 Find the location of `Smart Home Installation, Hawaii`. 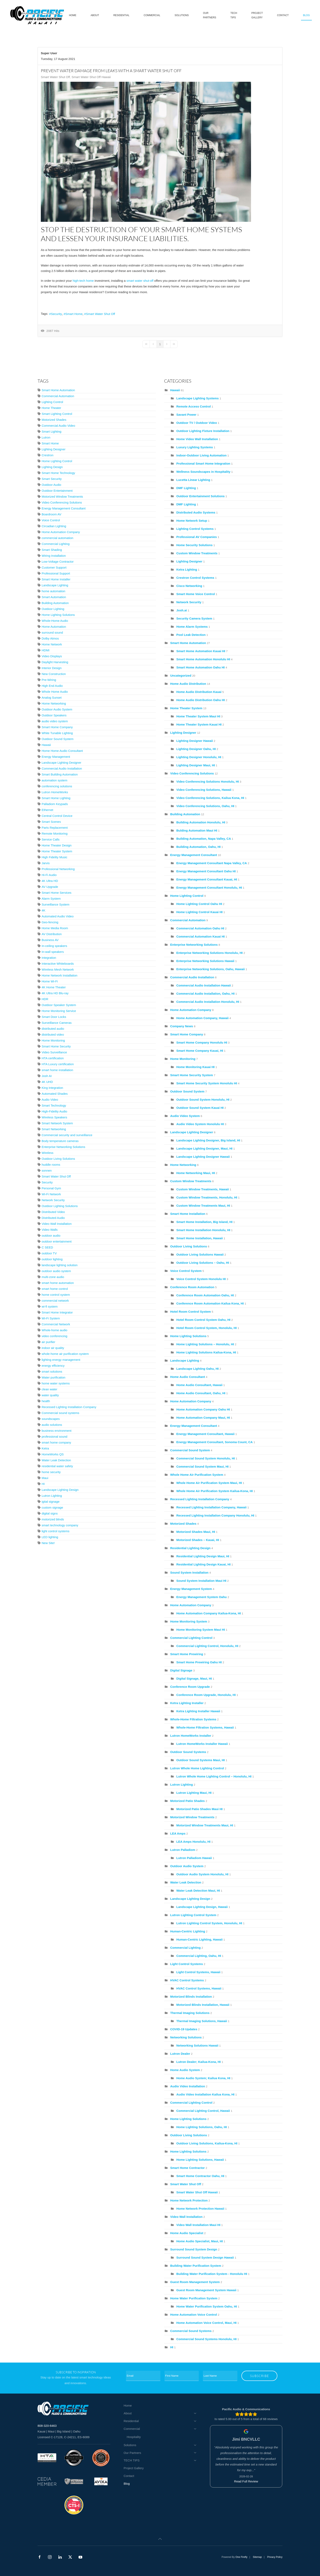

Smart Home Installation, Hawaii is located at coordinates (199, 1238).